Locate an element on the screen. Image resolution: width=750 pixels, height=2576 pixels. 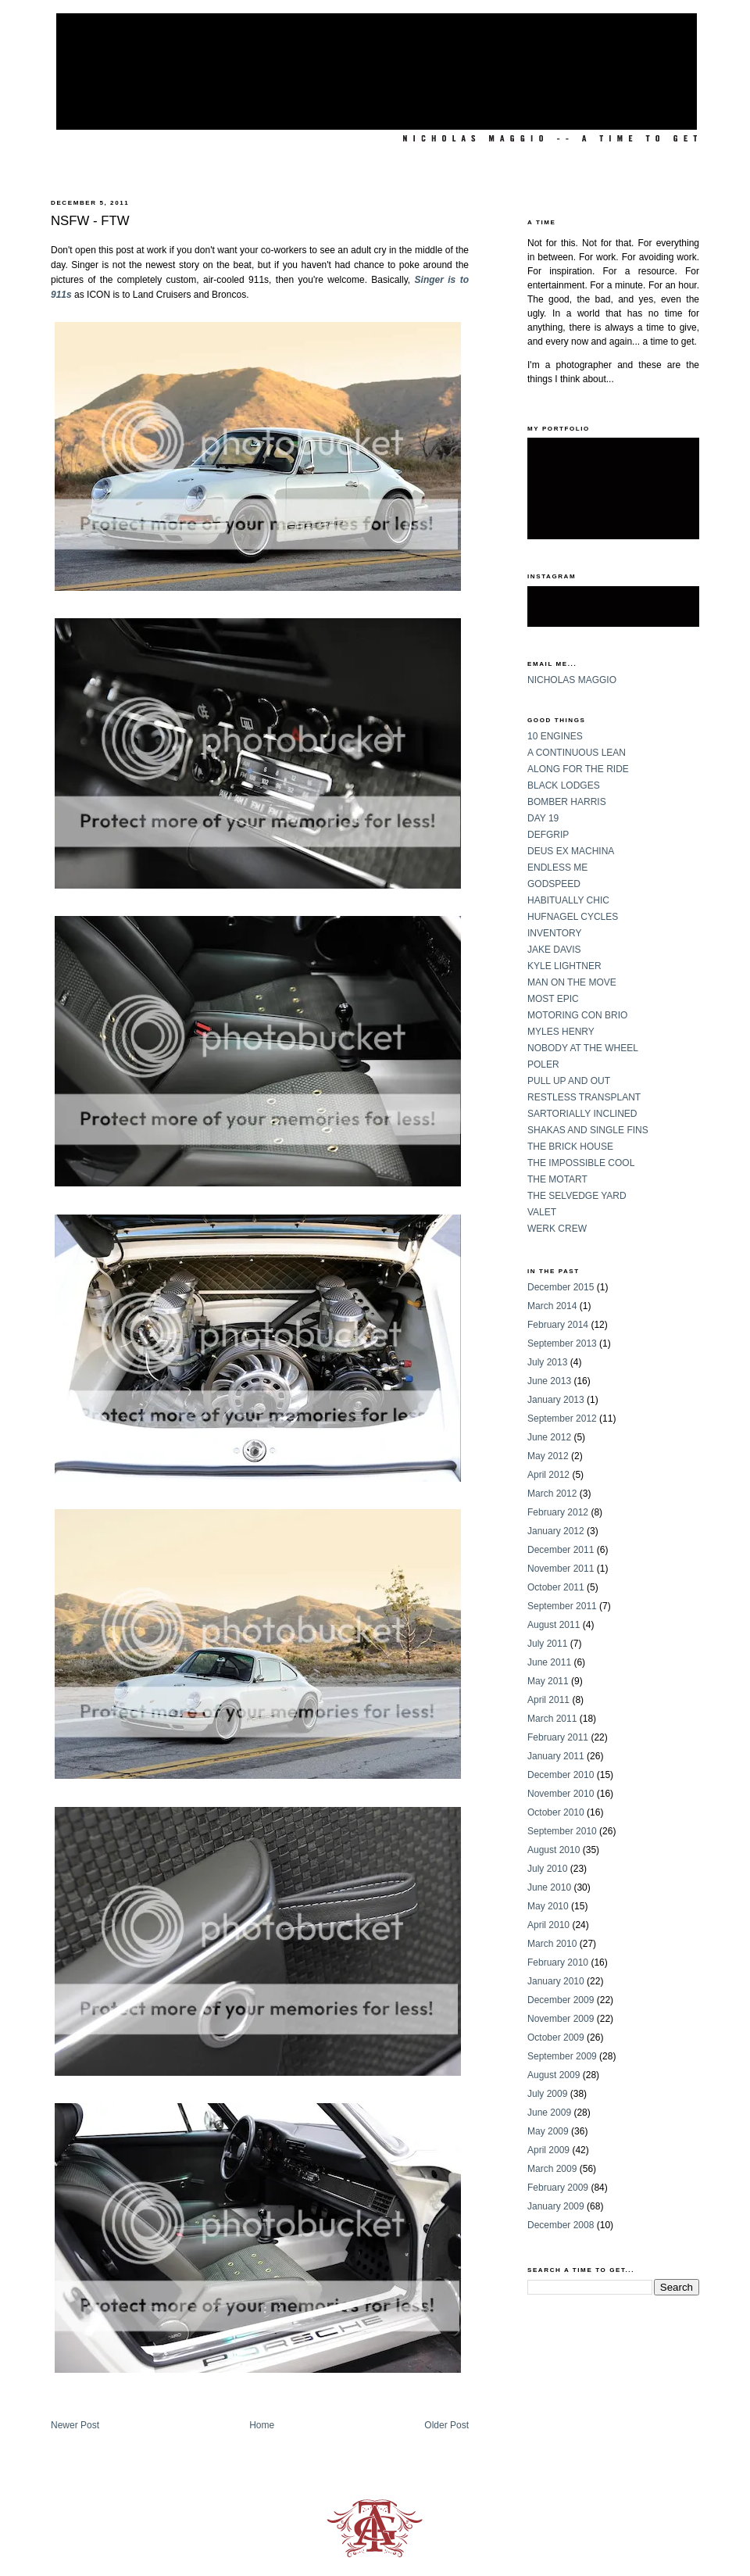
June 2012 is located at coordinates (549, 1437).